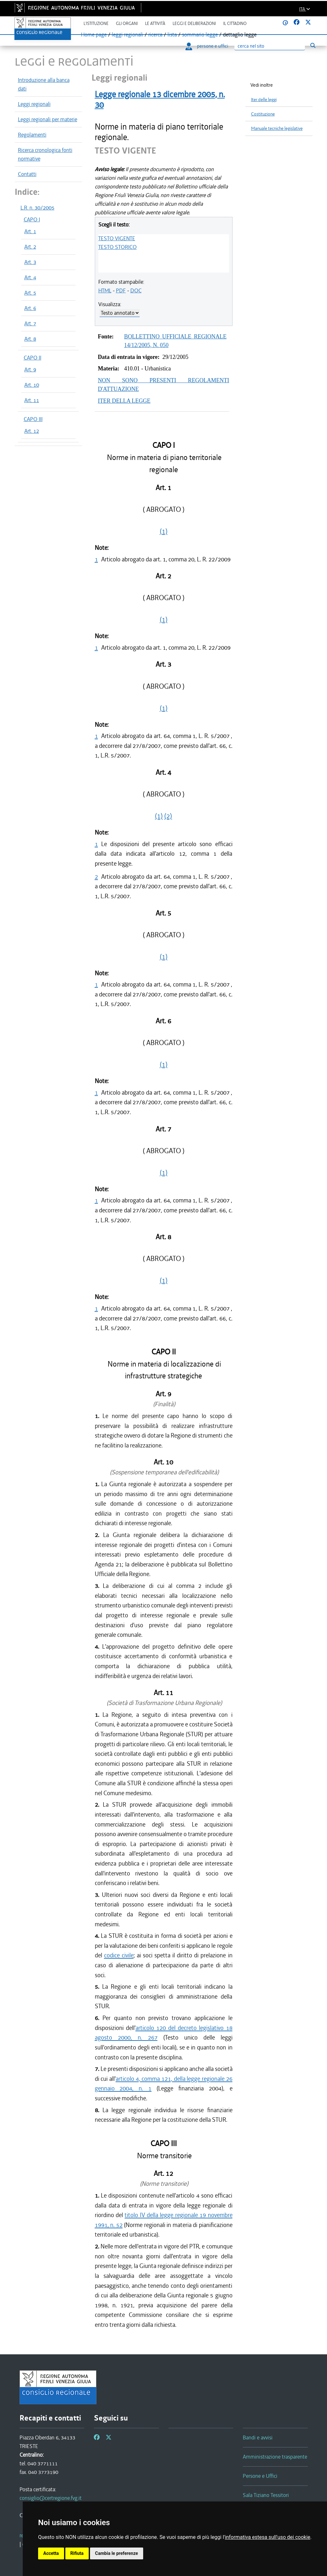 The height and width of the screenshot is (2576, 327). What do you see at coordinates (30, 369) in the screenshot?
I see `Art. 9` at bounding box center [30, 369].